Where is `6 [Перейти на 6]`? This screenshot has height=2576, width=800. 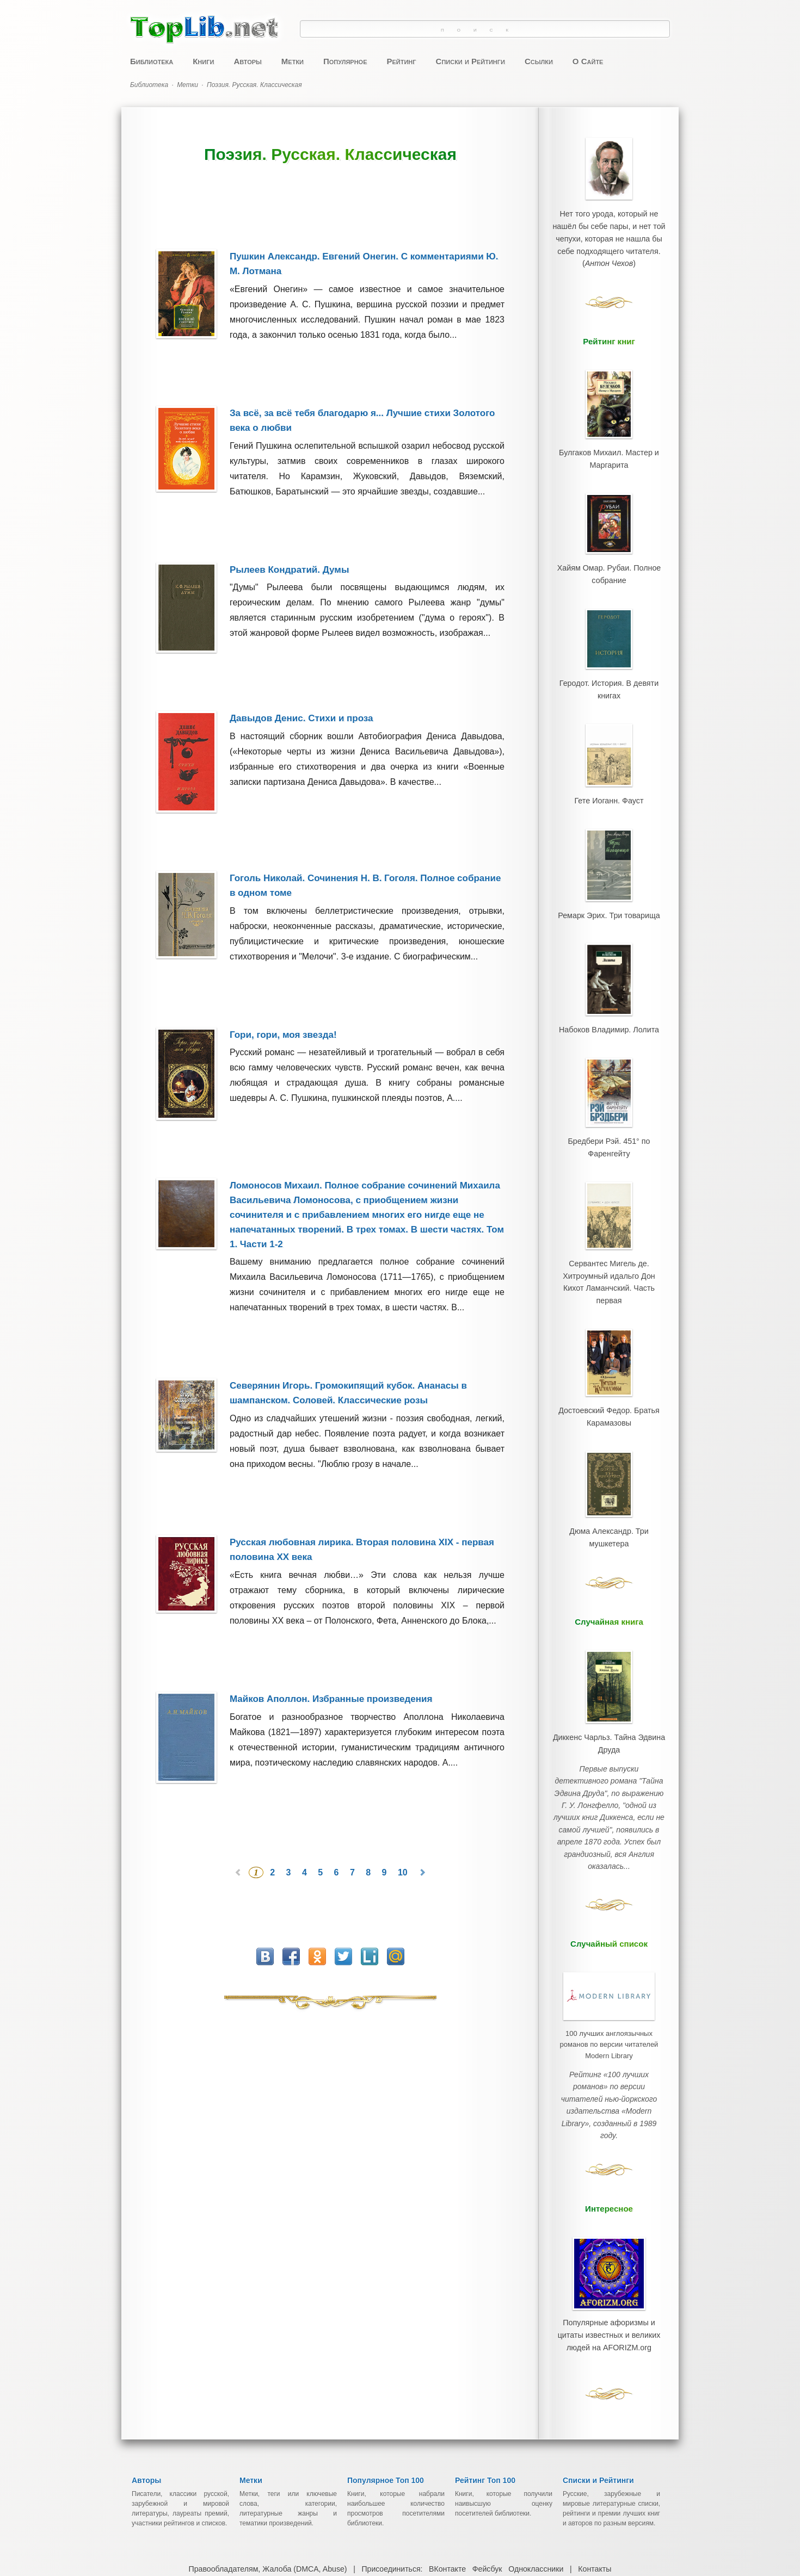 6 [Перейти на 6] is located at coordinates (337, 1846).